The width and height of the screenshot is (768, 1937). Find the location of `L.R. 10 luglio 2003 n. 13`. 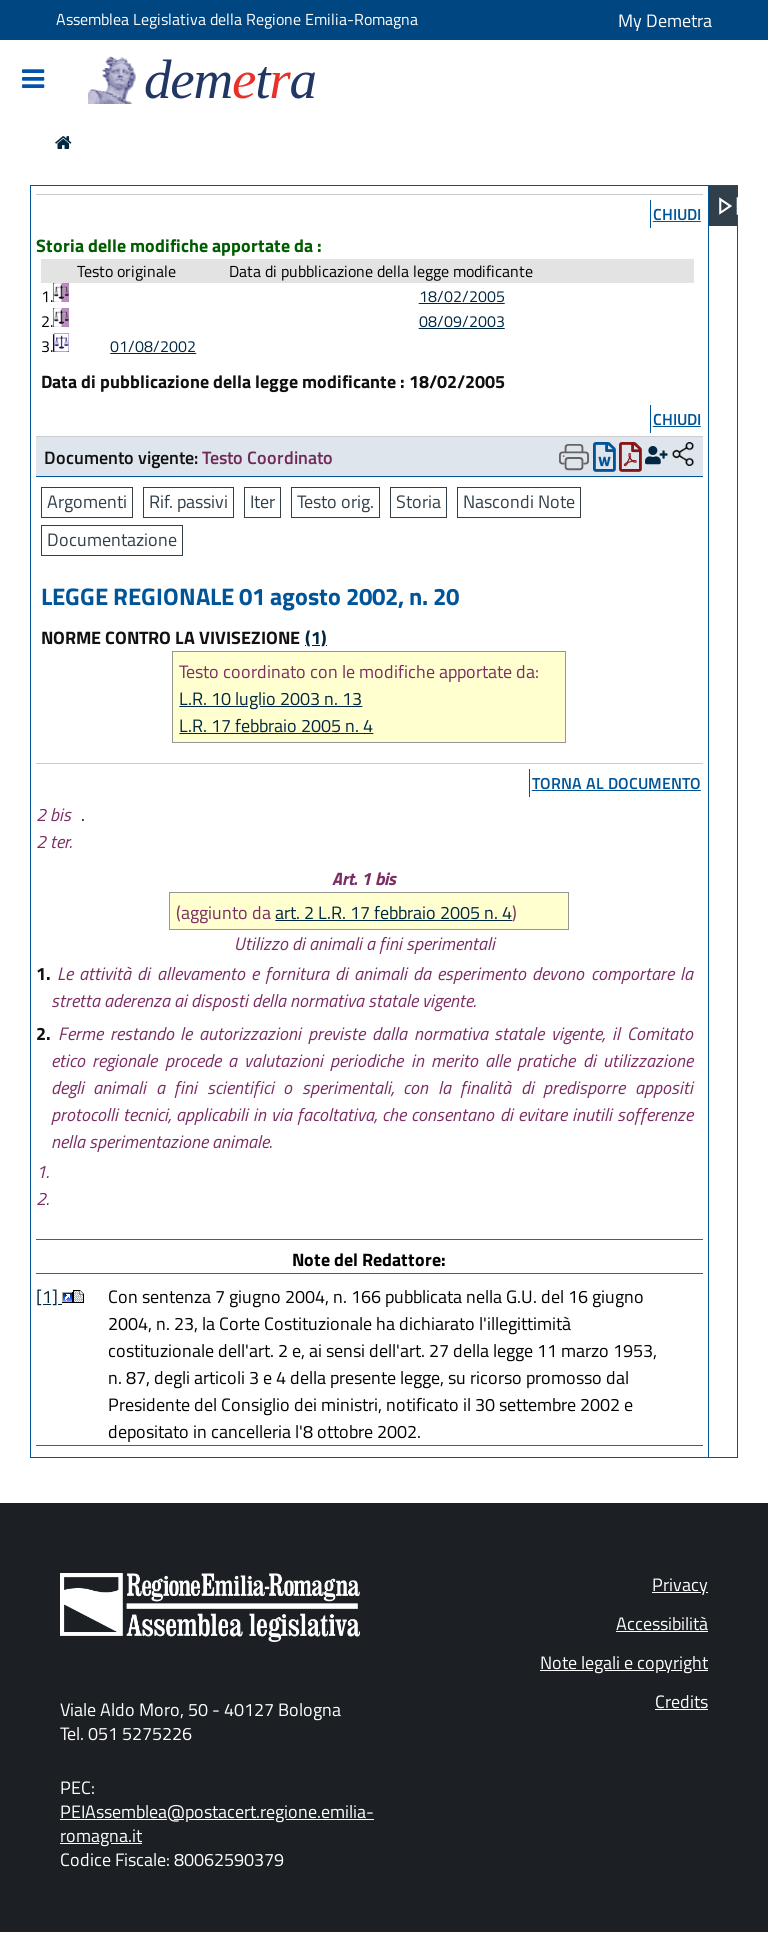

L.R. 10 luglio 2003 n. 13 is located at coordinates (270, 698).